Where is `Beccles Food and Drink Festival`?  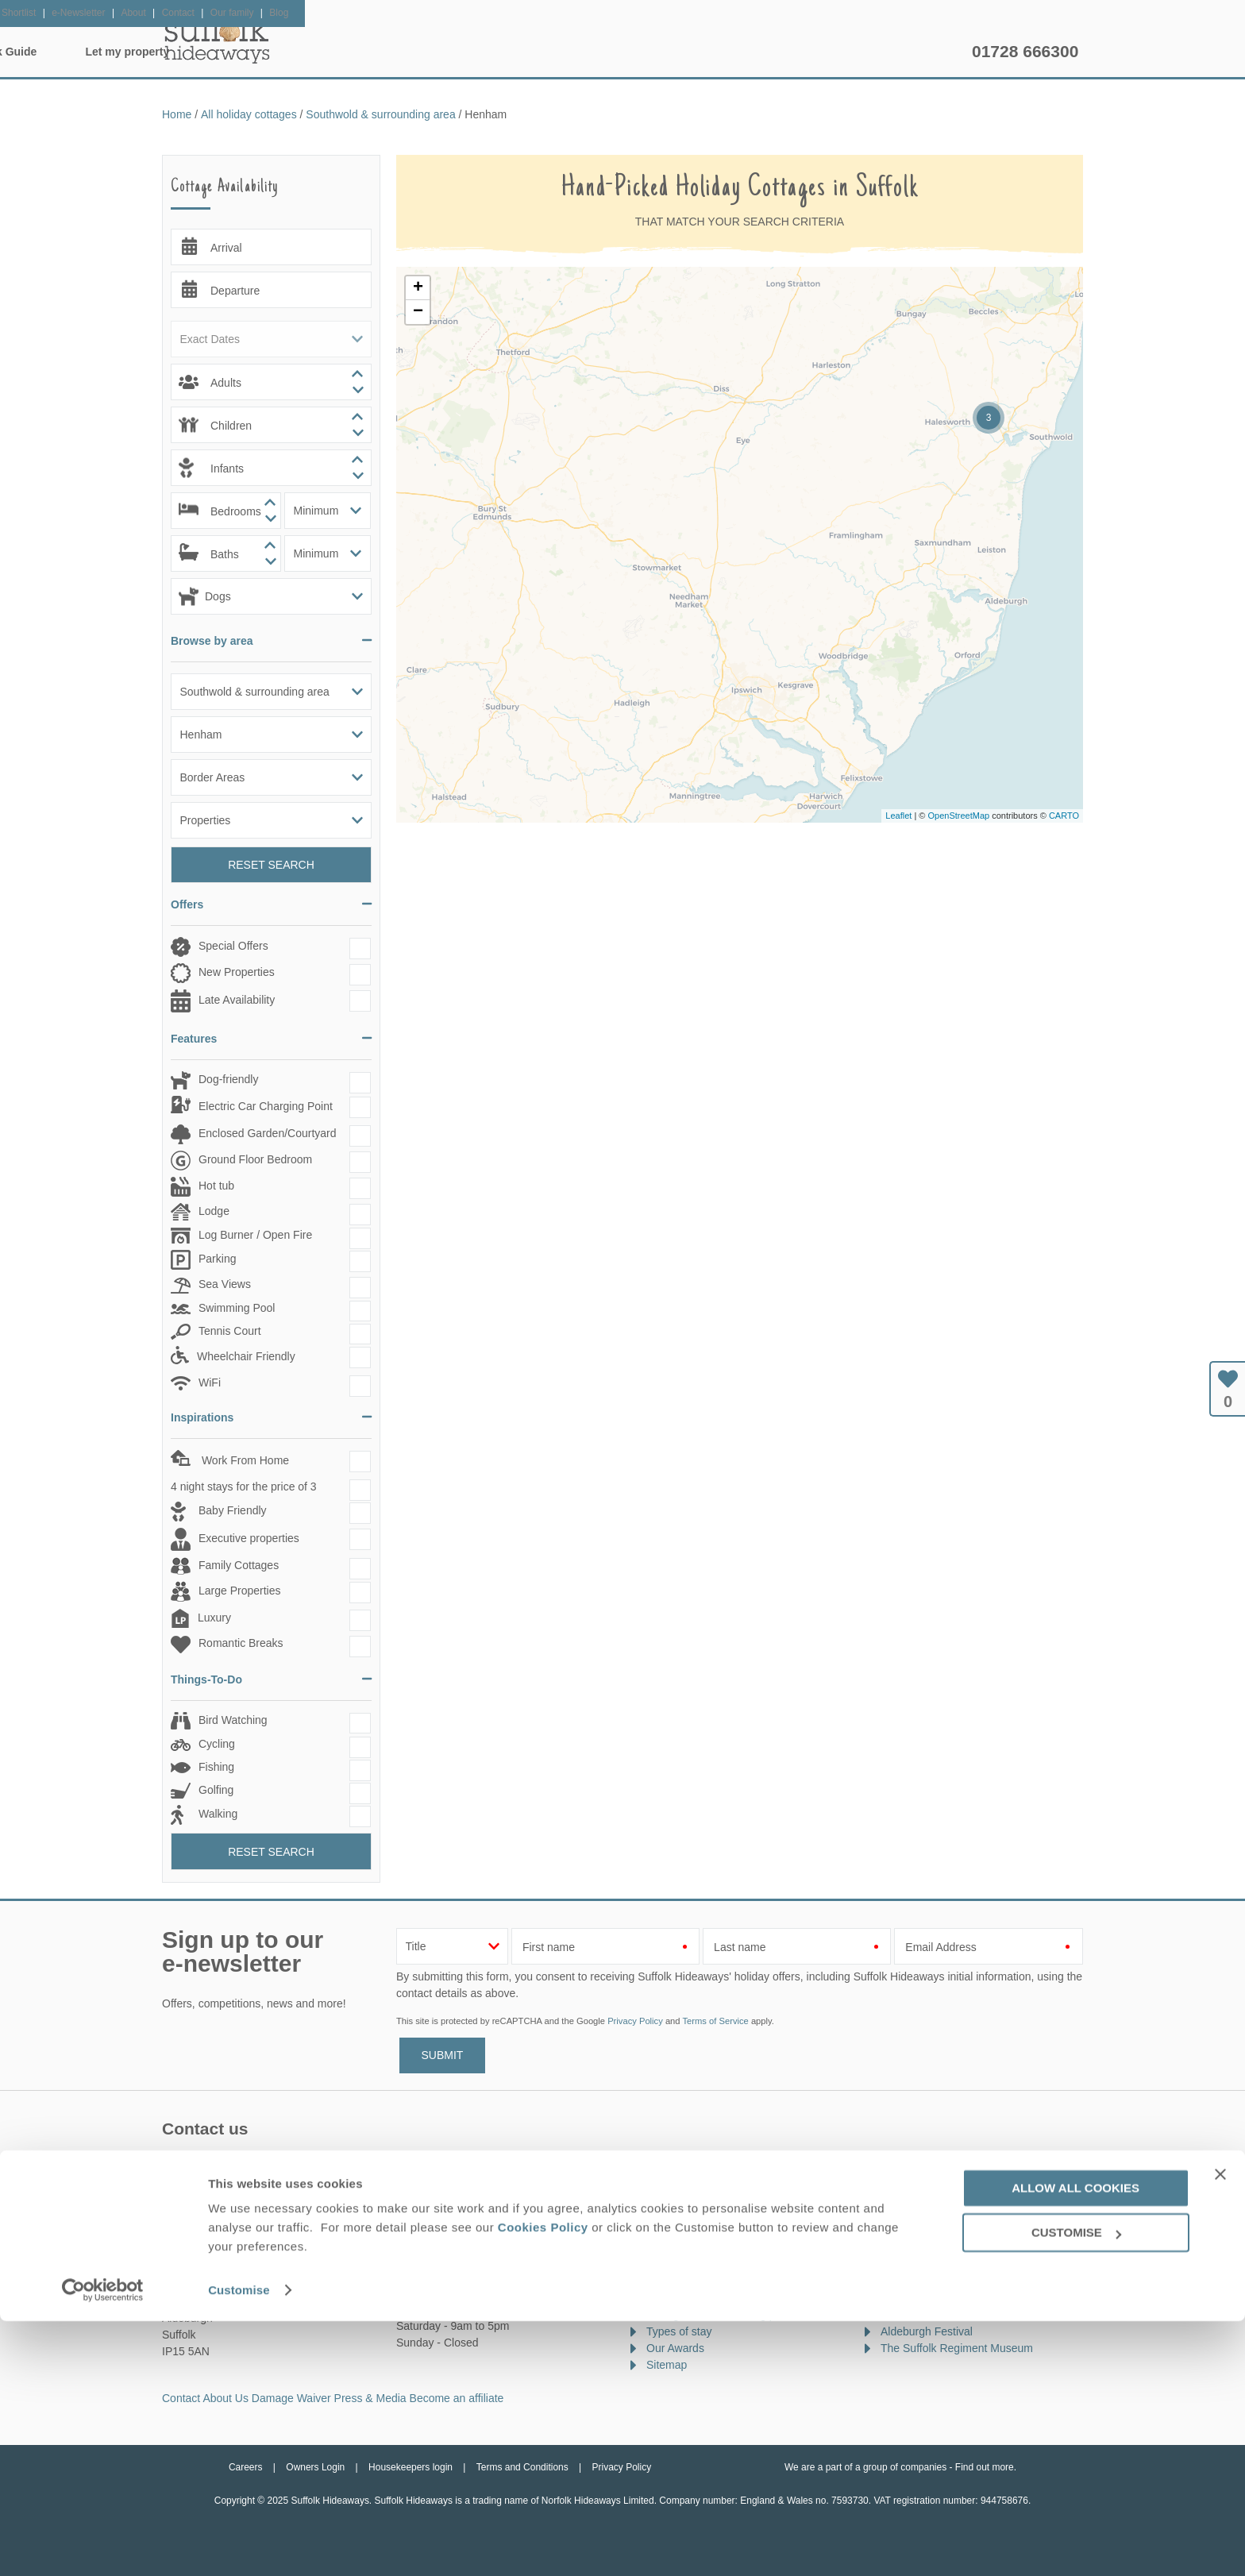
Beccles Food and Drink Festival is located at coordinates (960, 2314).